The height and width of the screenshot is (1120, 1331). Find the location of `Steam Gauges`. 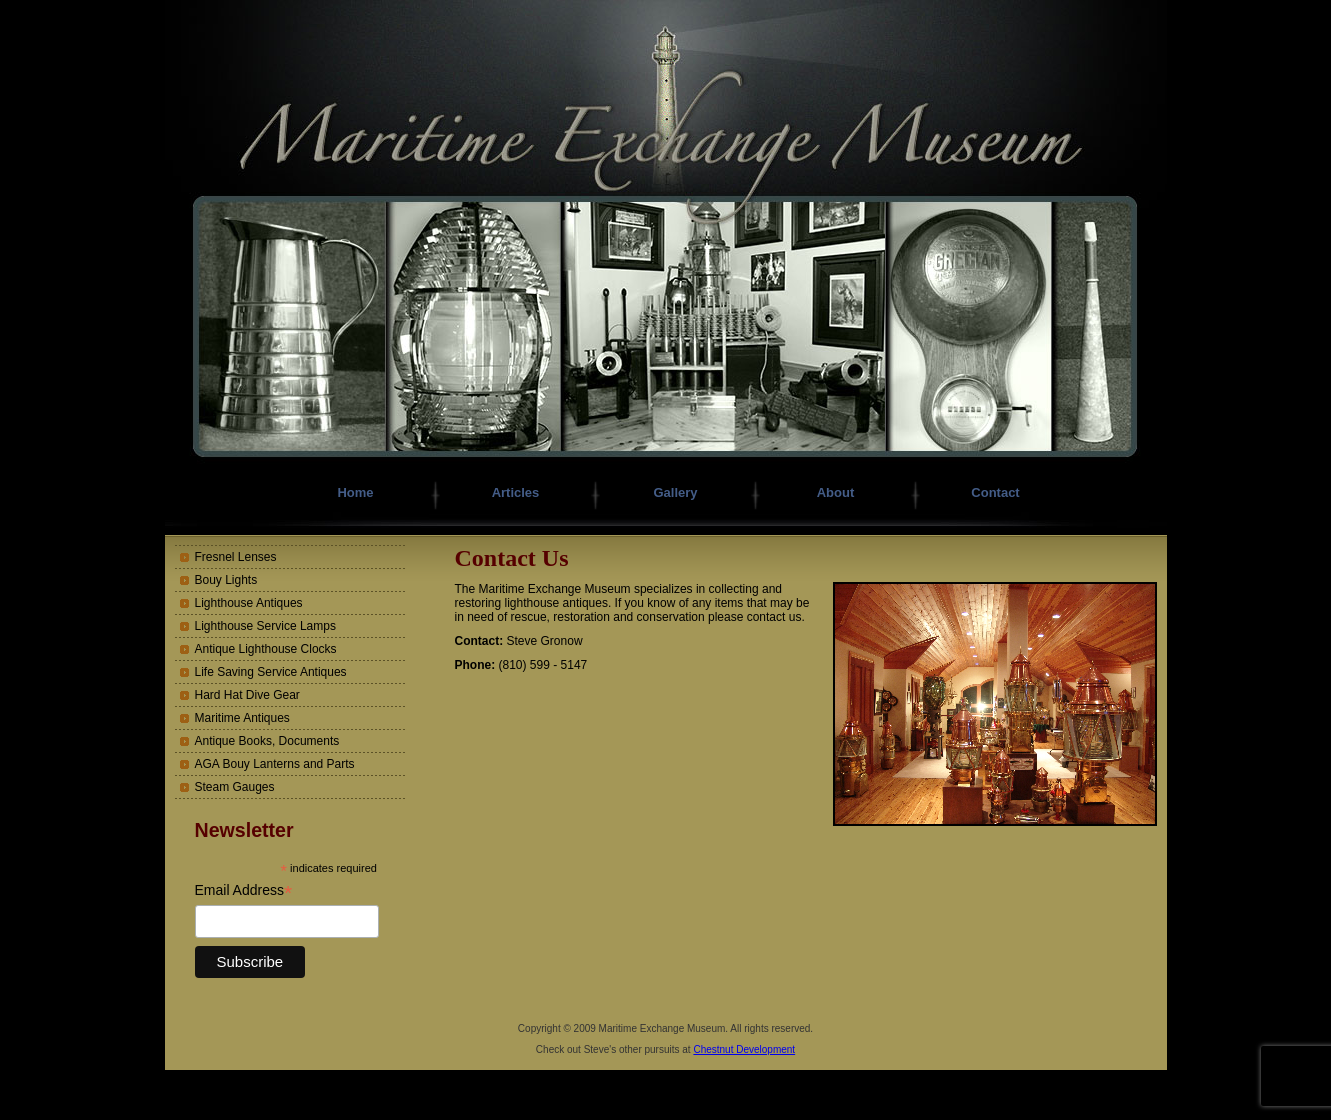

Steam Gauges is located at coordinates (235, 787).